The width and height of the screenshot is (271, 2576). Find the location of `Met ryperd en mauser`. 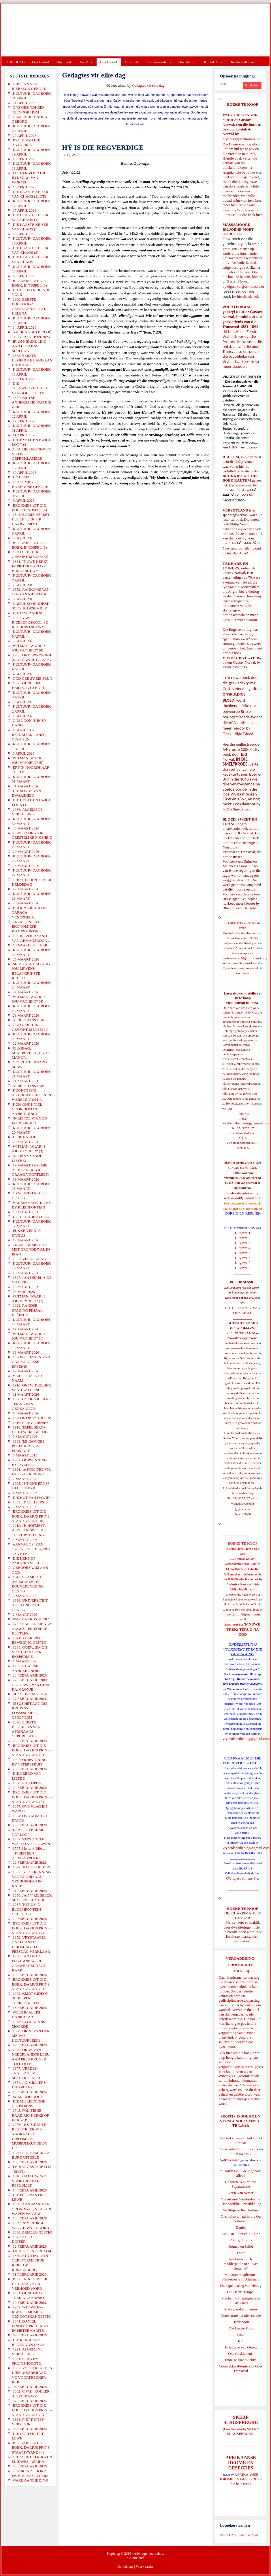

Met ryperd en mauser is located at coordinates (240, 2309).